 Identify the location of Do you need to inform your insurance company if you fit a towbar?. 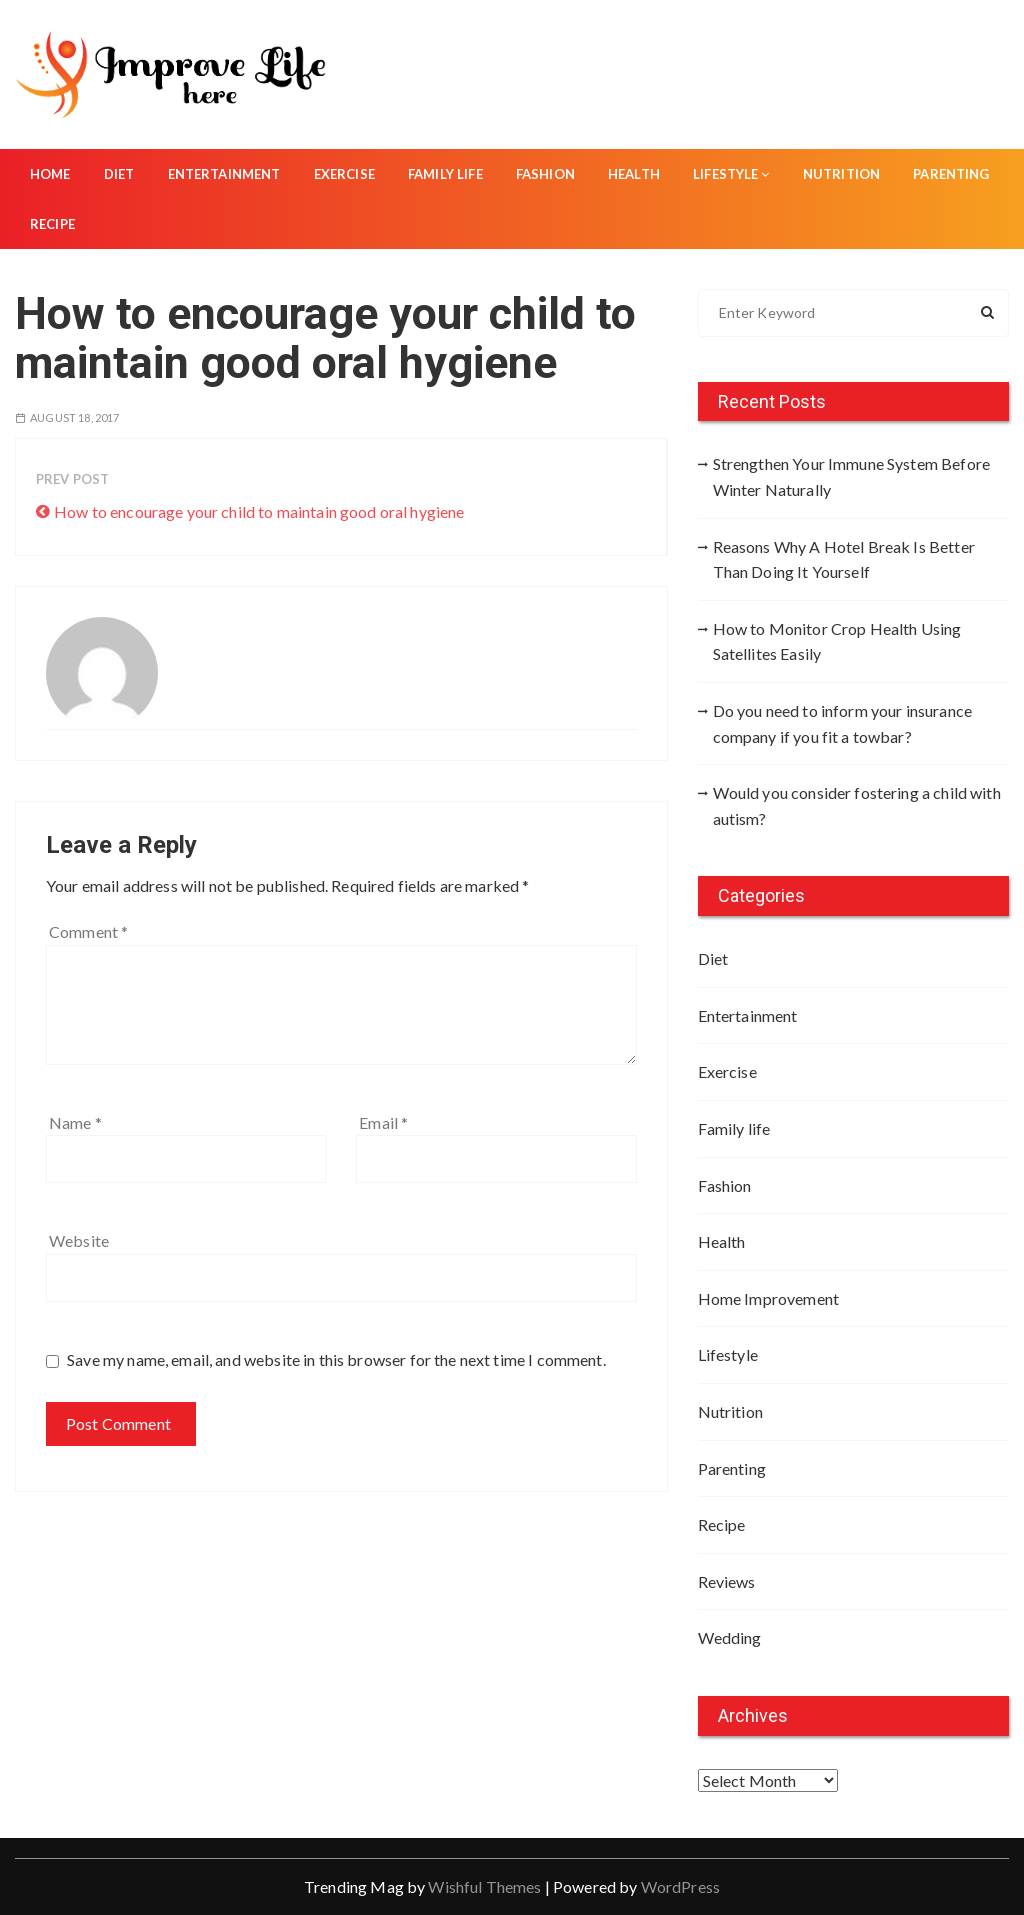
(842, 723).